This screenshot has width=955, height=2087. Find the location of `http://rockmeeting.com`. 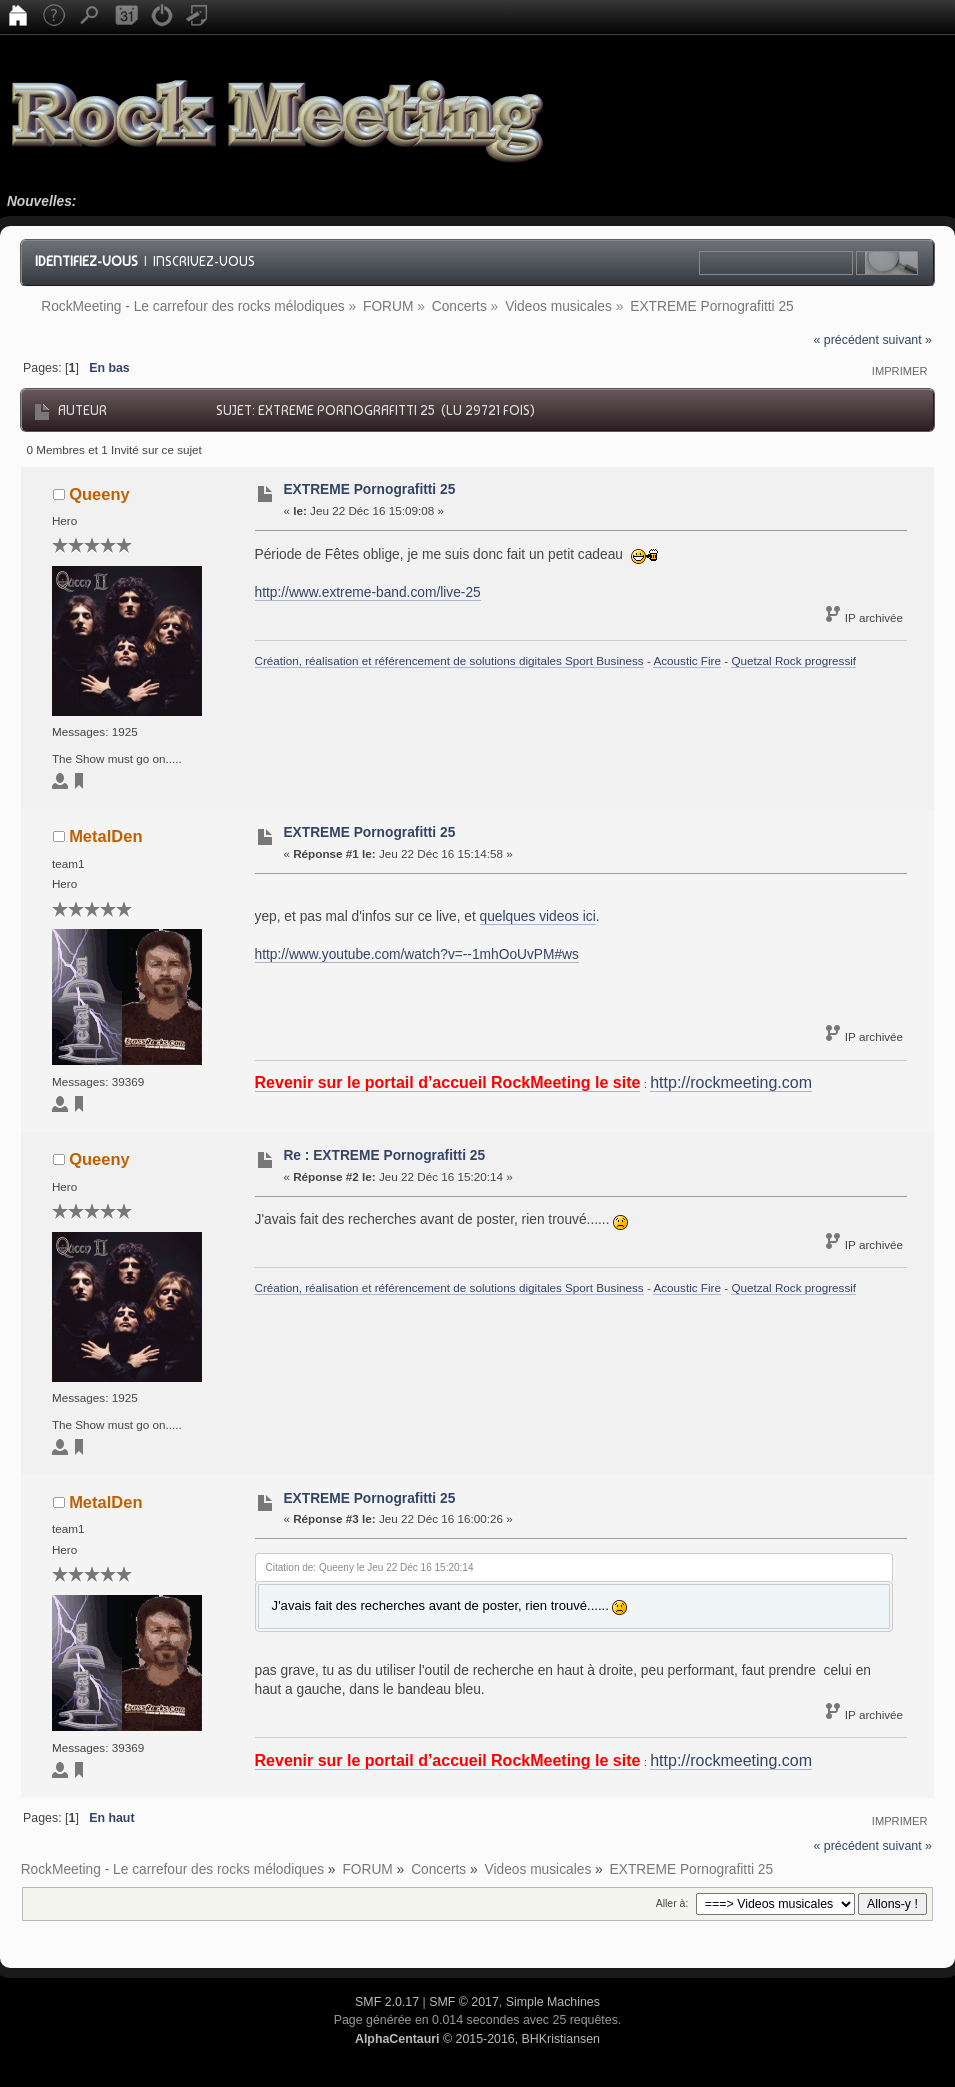

http://rockmeeting.com is located at coordinates (731, 1082).